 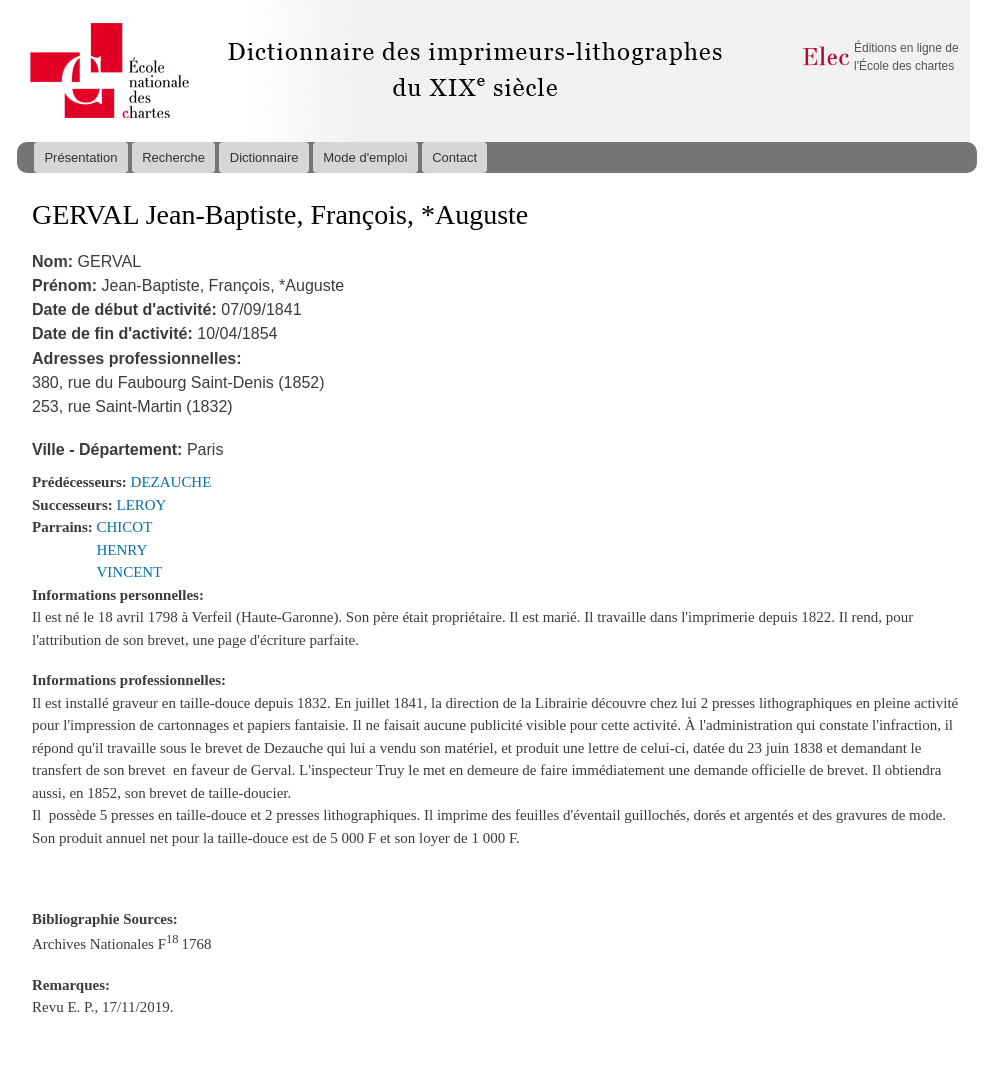 I want to click on Dictionnaire, so click(x=264, y=157).